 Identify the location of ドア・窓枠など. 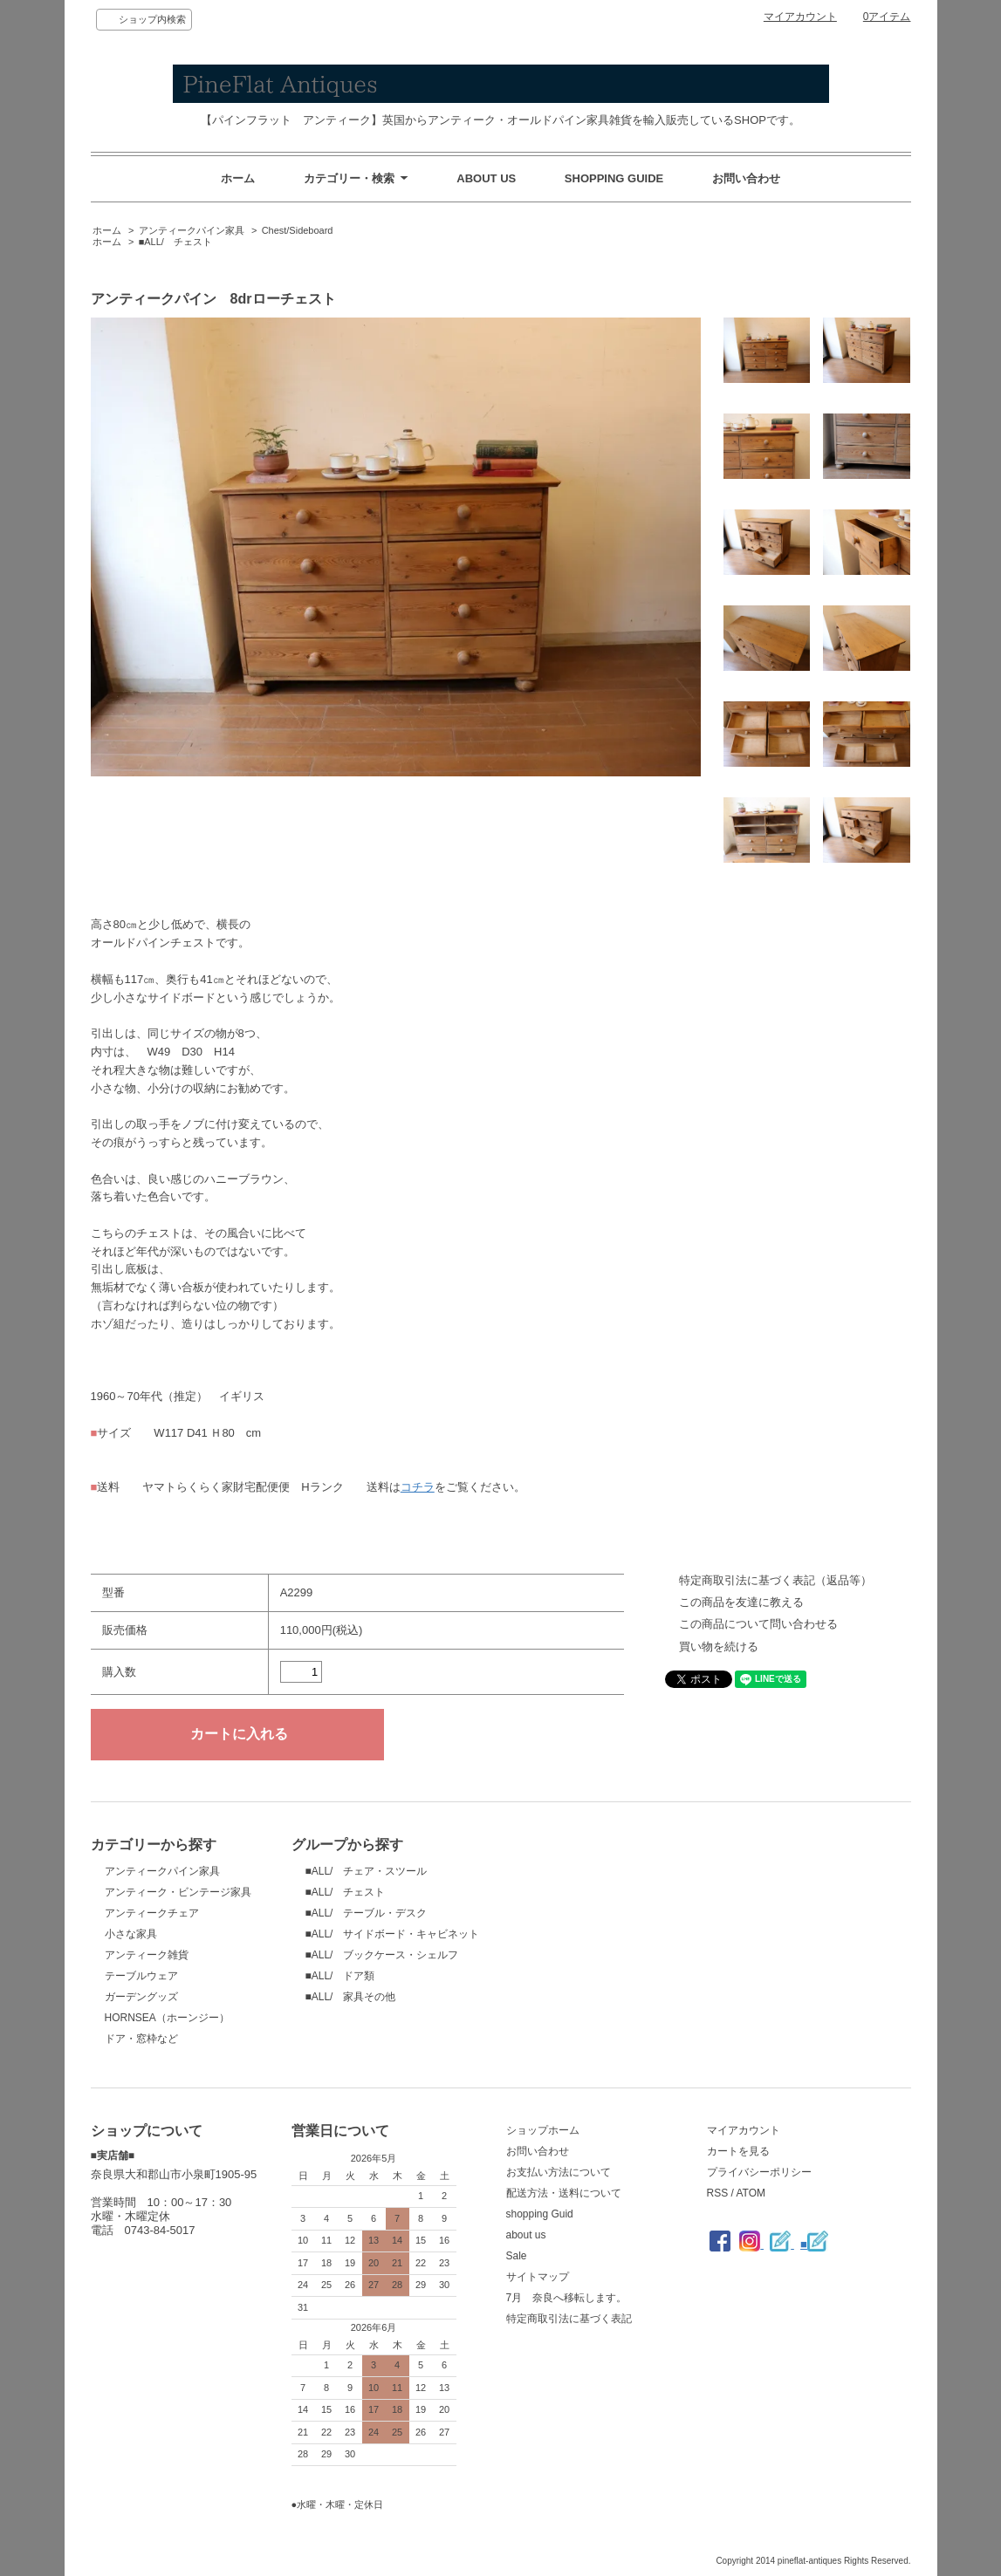
(141, 2039).